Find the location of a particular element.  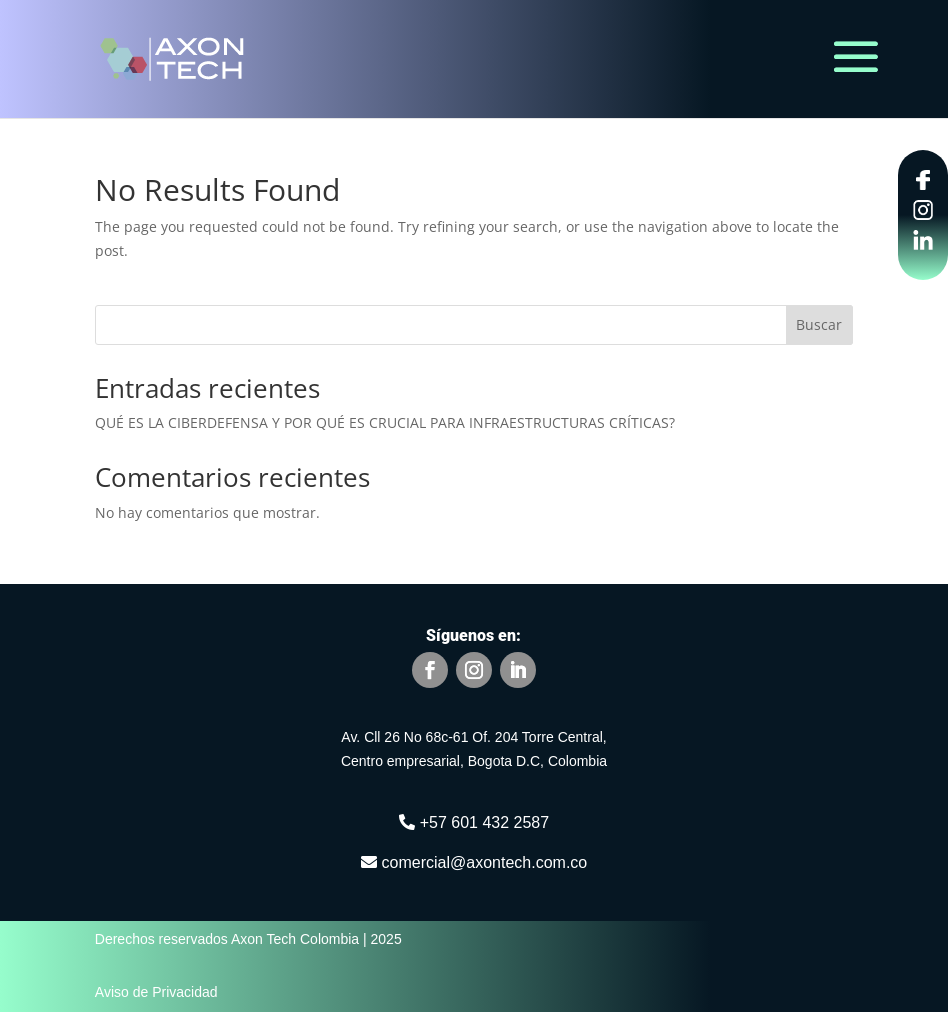

comercial@axontech.com.co is located at coordinates (485, 862).